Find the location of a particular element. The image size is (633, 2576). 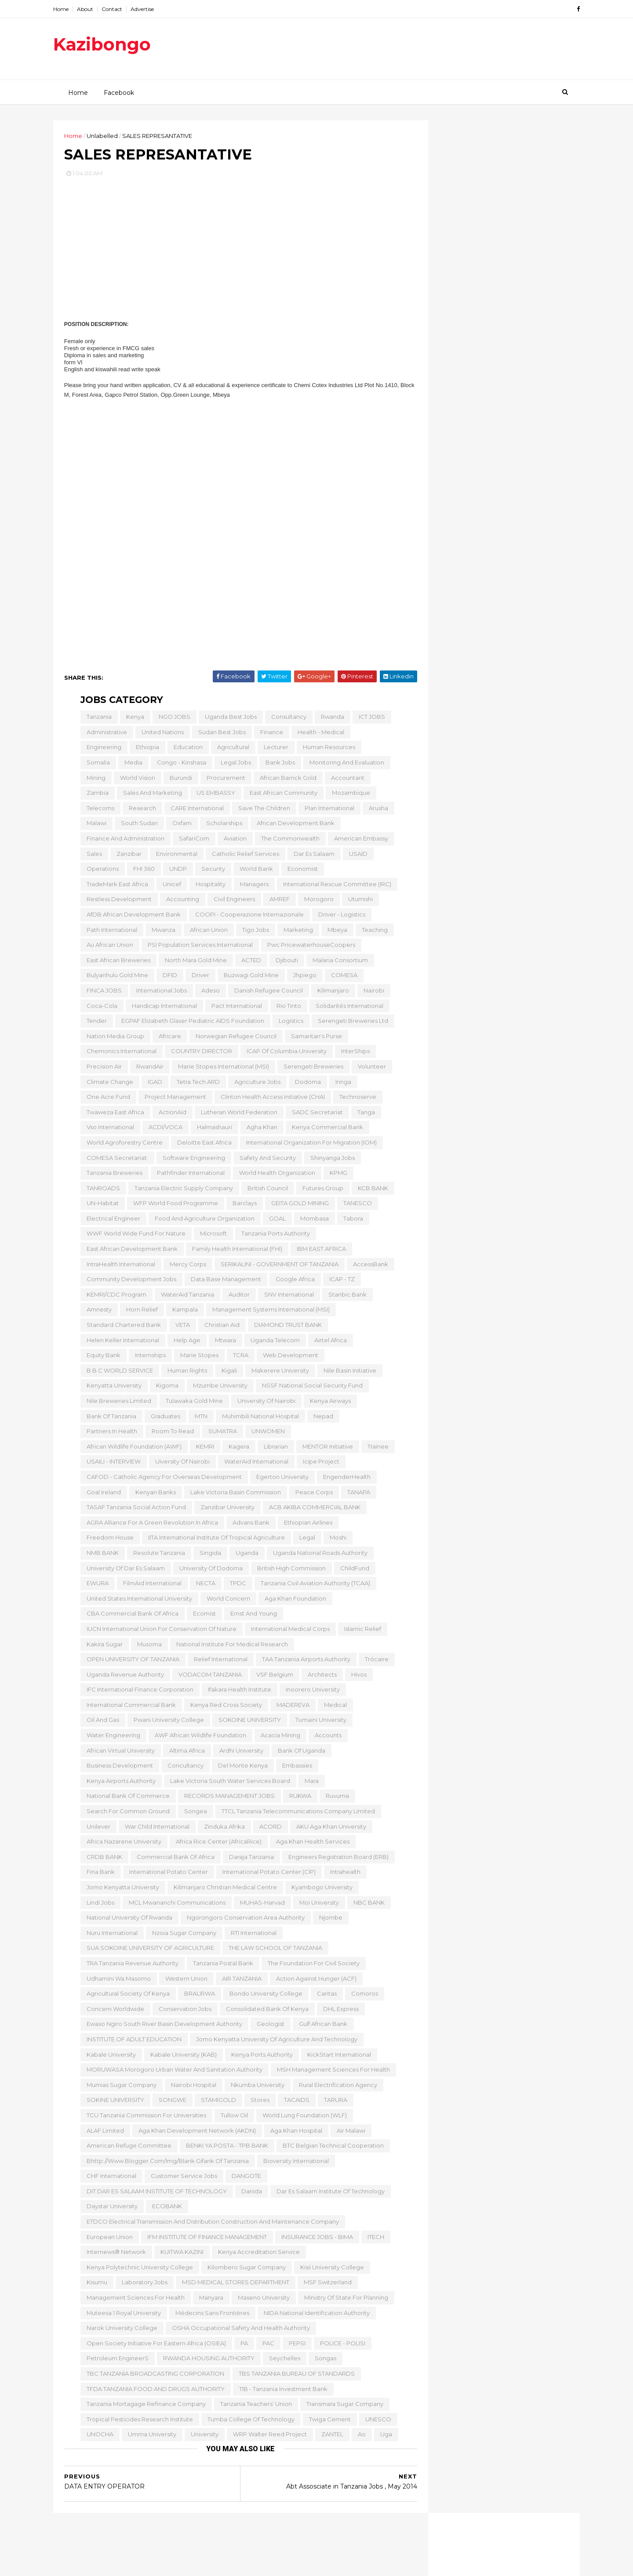

Mwanza is located at coordinates (162, 932).